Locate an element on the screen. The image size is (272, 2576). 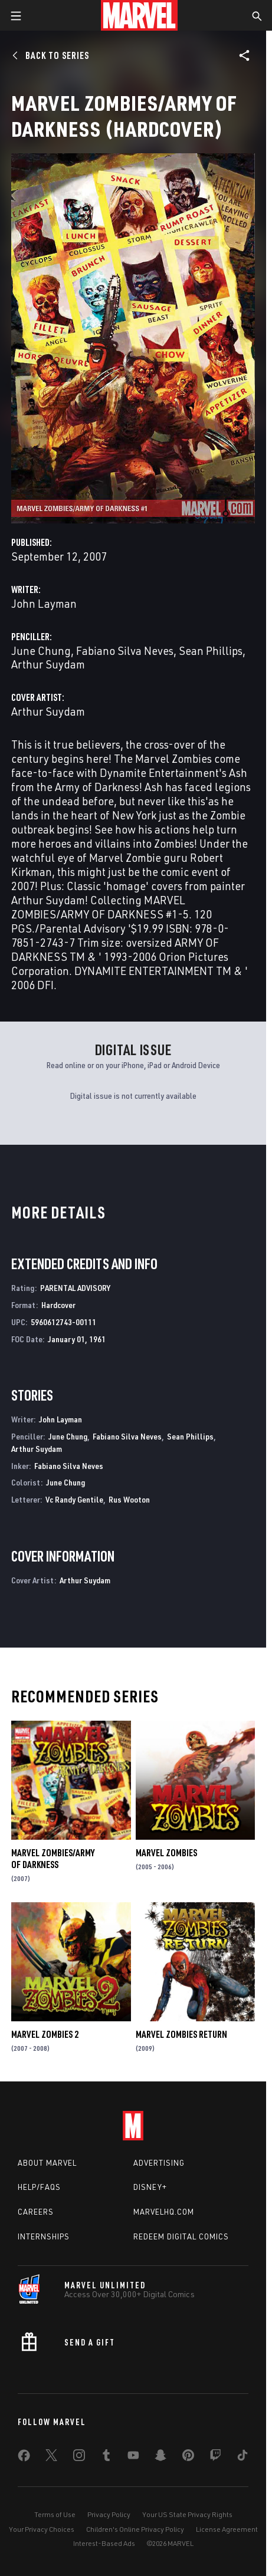
[share on Pinterest] is located at coordinates (188, 2457).